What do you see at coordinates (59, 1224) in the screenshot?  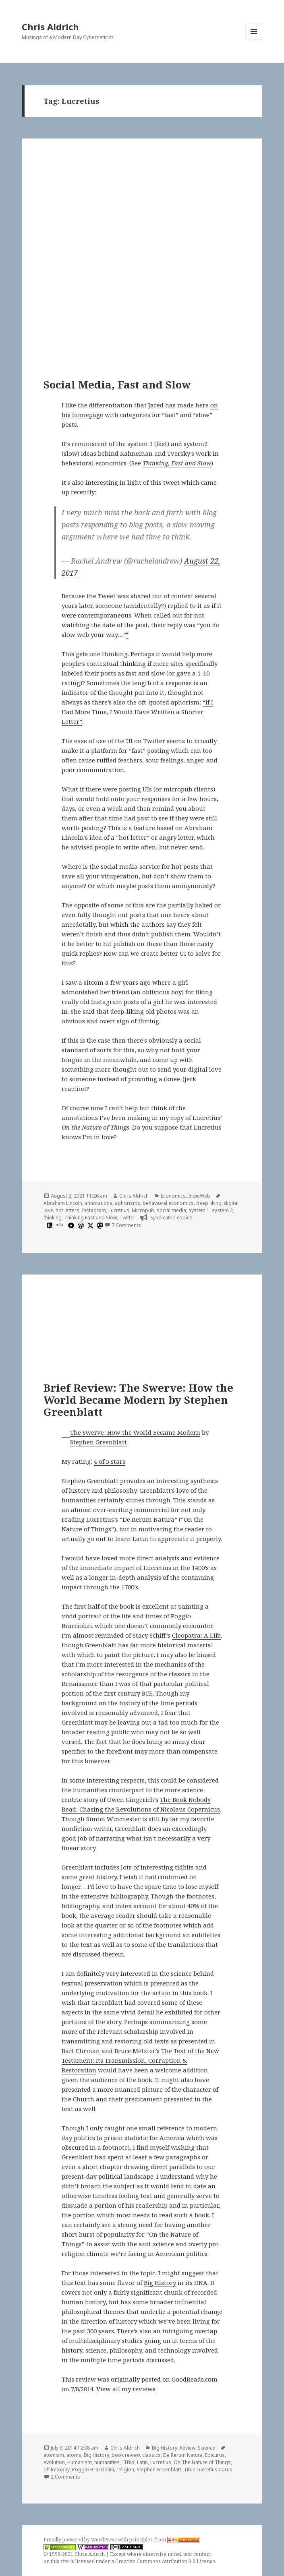 I see `info` at bounding box center [59, 1224].